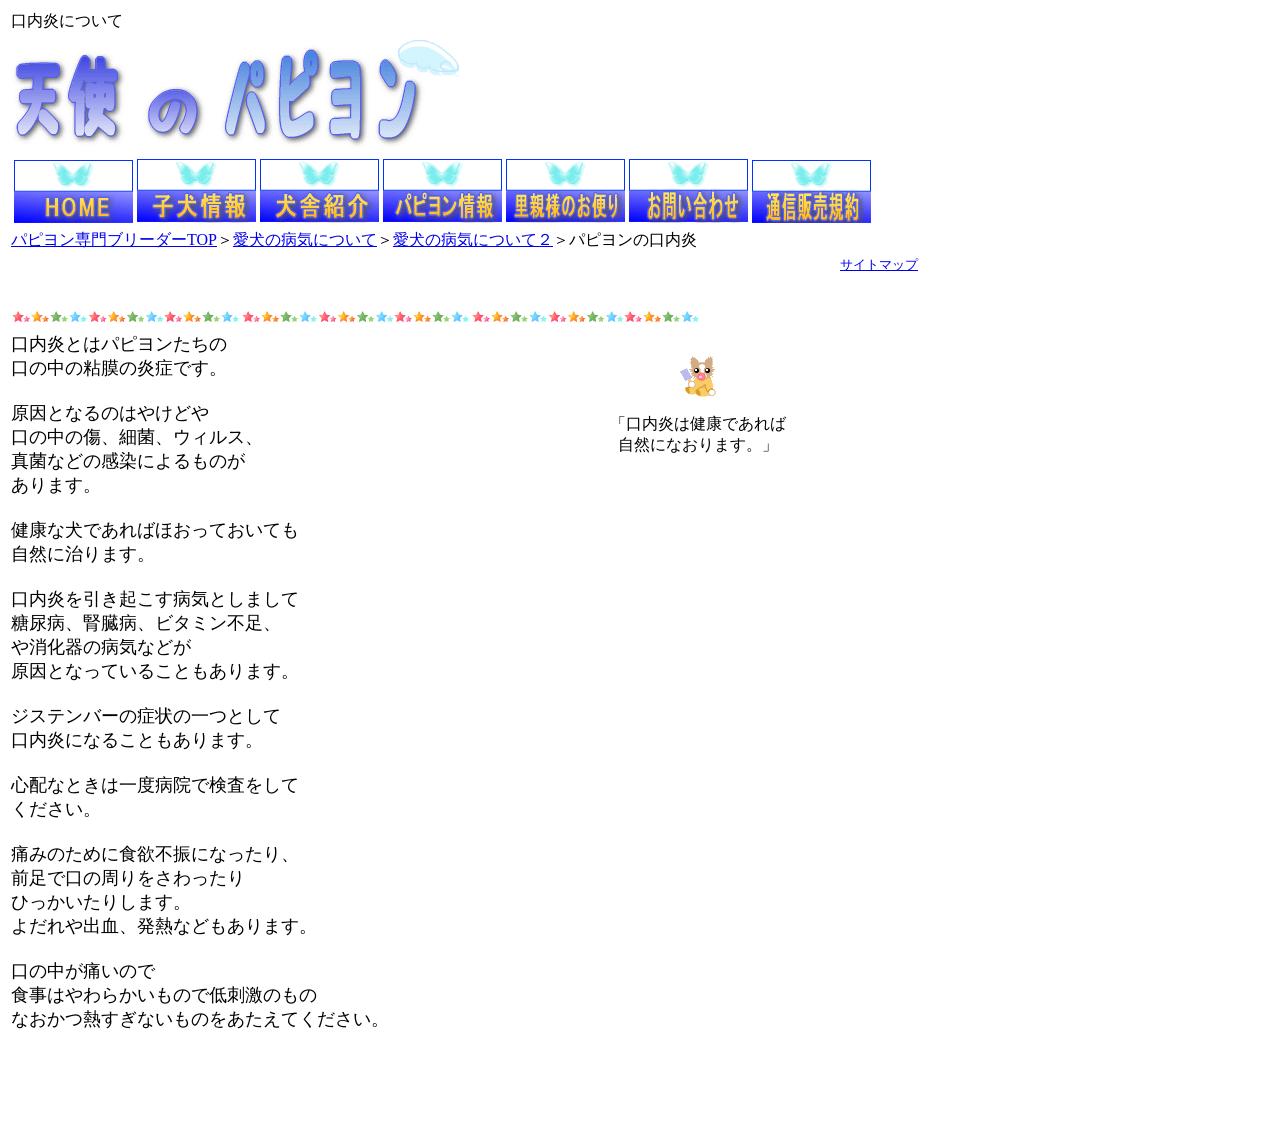 The width and height of the screenshot is (1280, 1136). I want to click on サイトマップ, so click(879, 264).